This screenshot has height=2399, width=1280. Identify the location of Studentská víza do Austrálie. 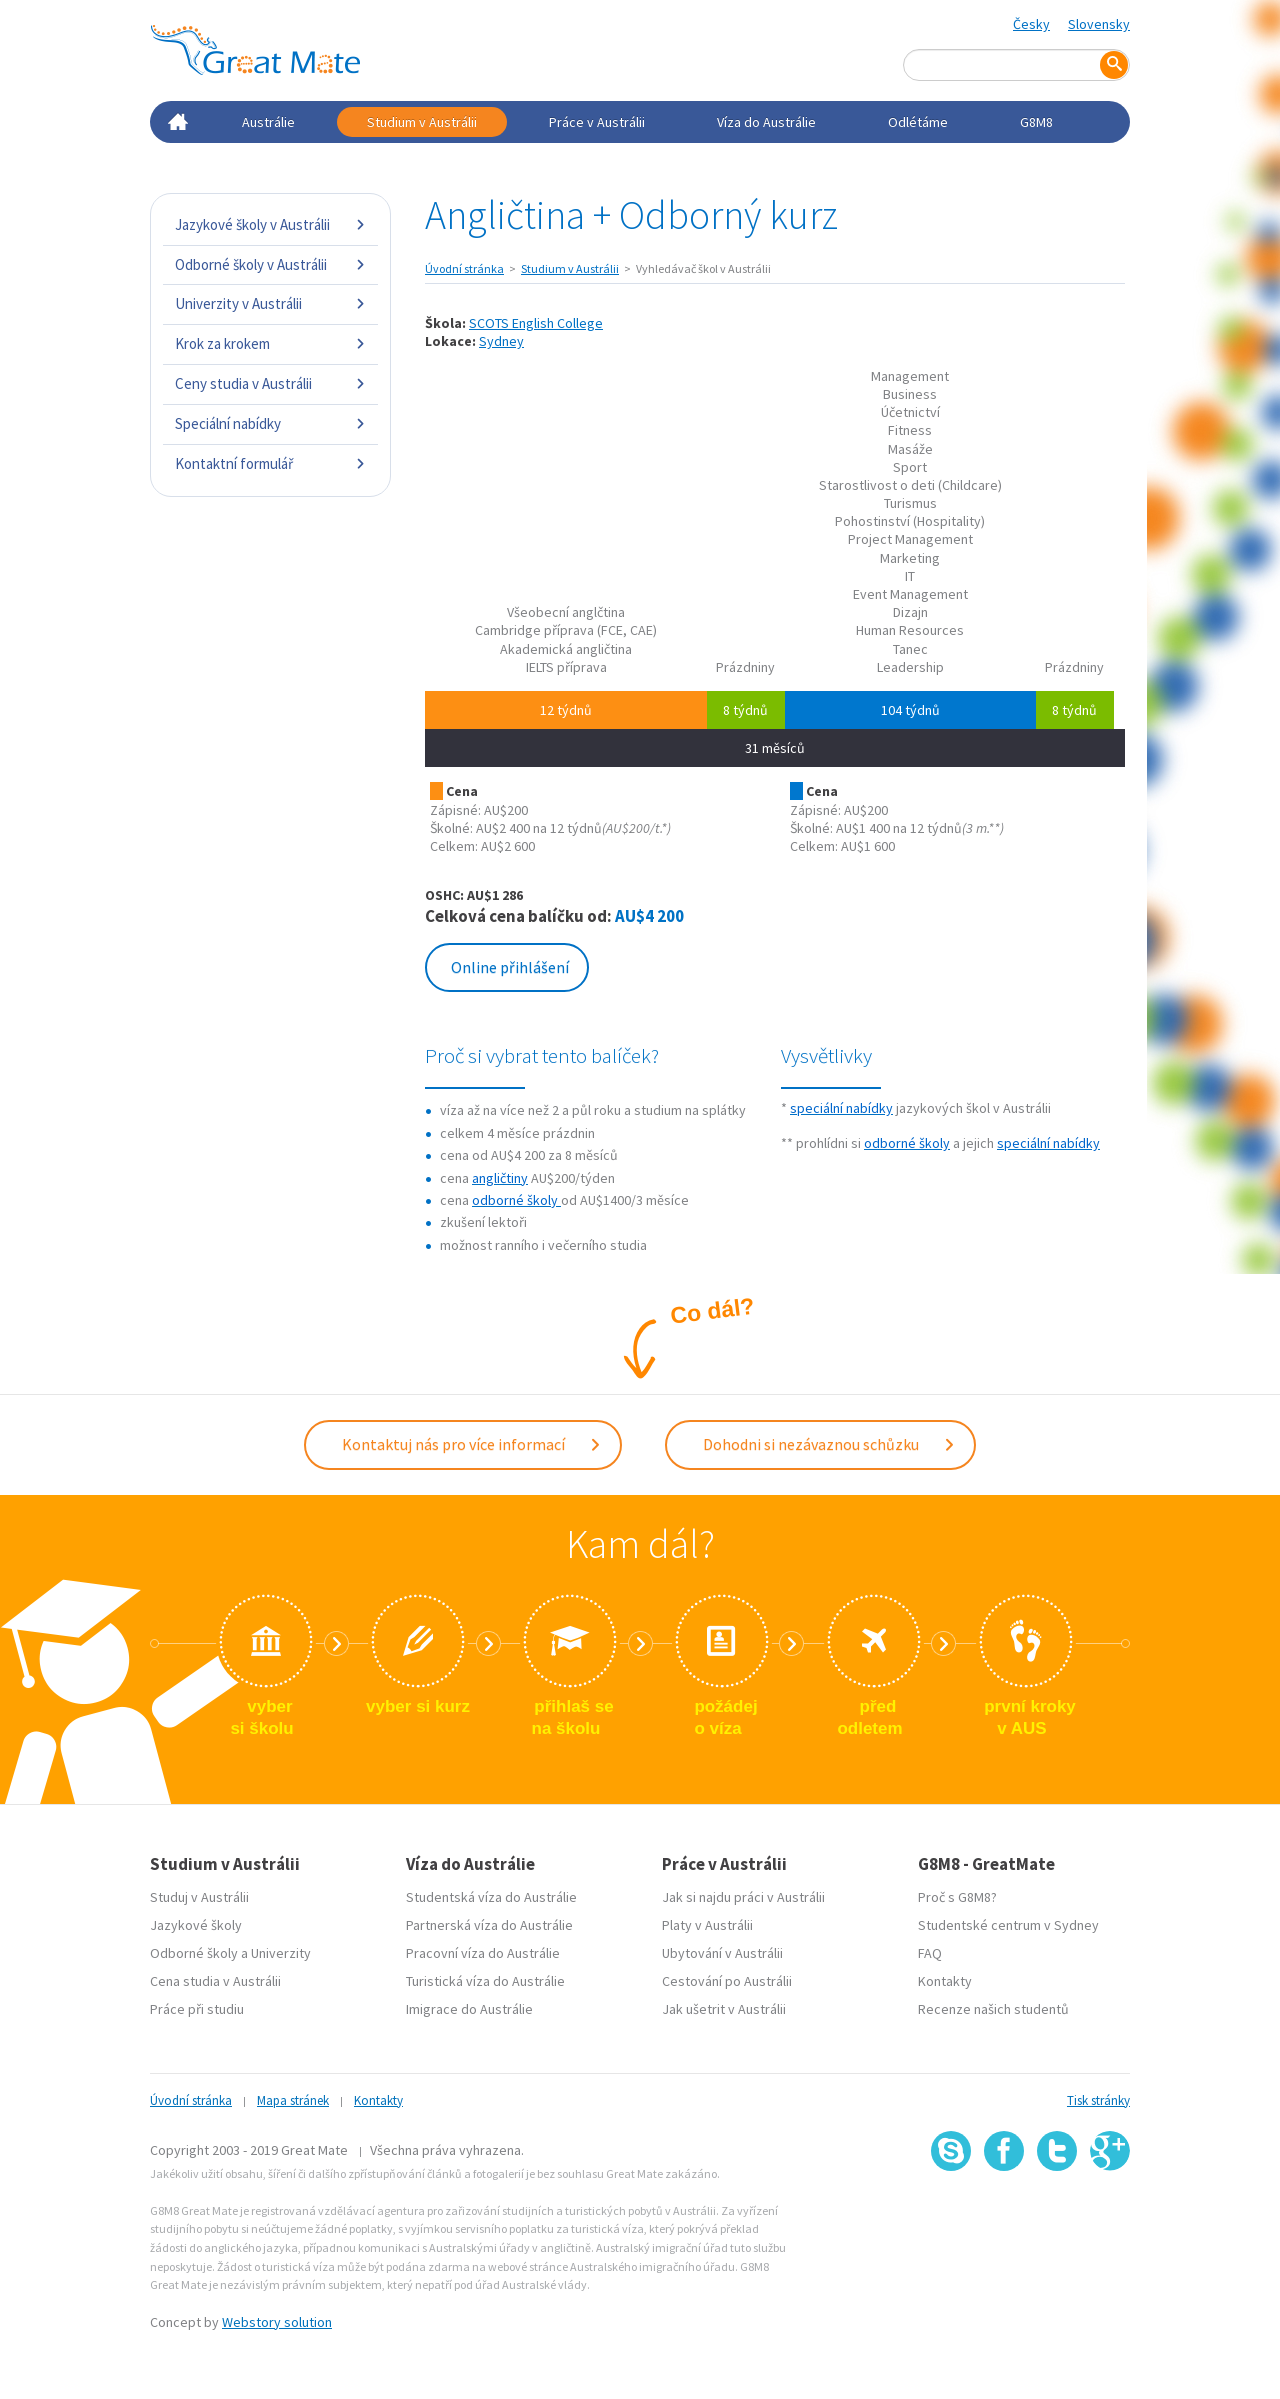
(491, 1896).